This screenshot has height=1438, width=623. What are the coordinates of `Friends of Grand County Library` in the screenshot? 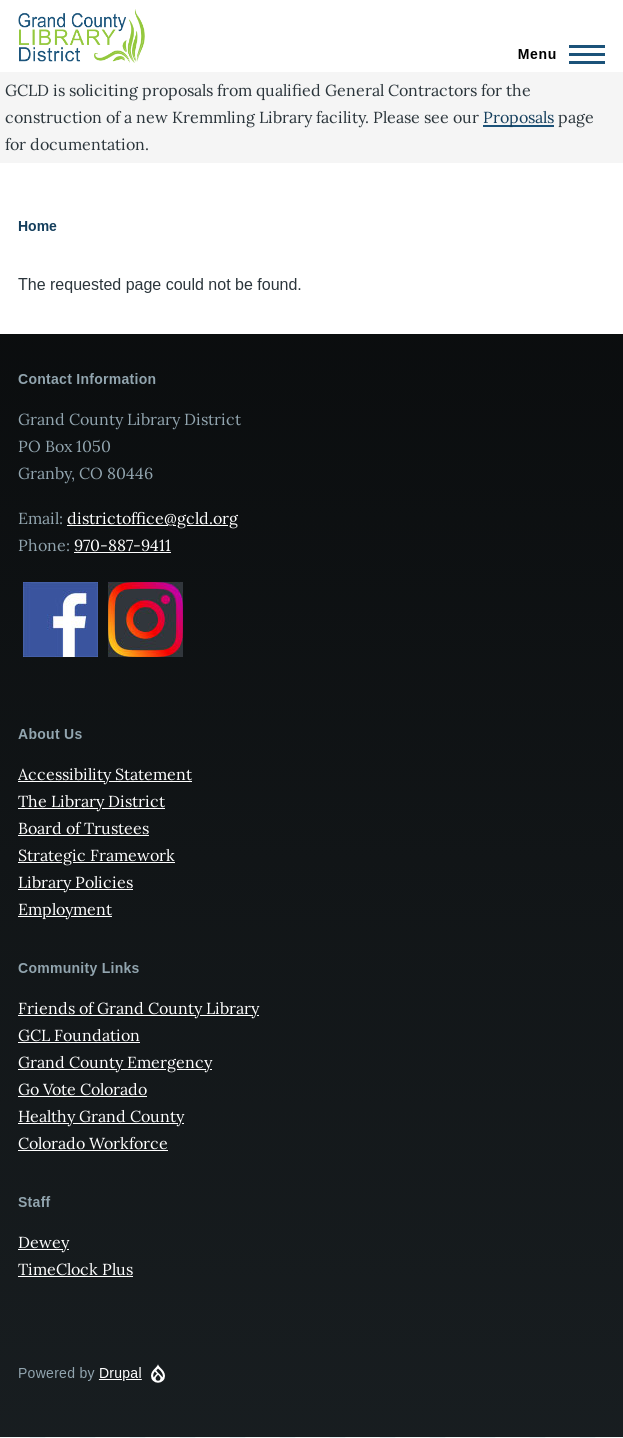 It's located at (138, 1008).